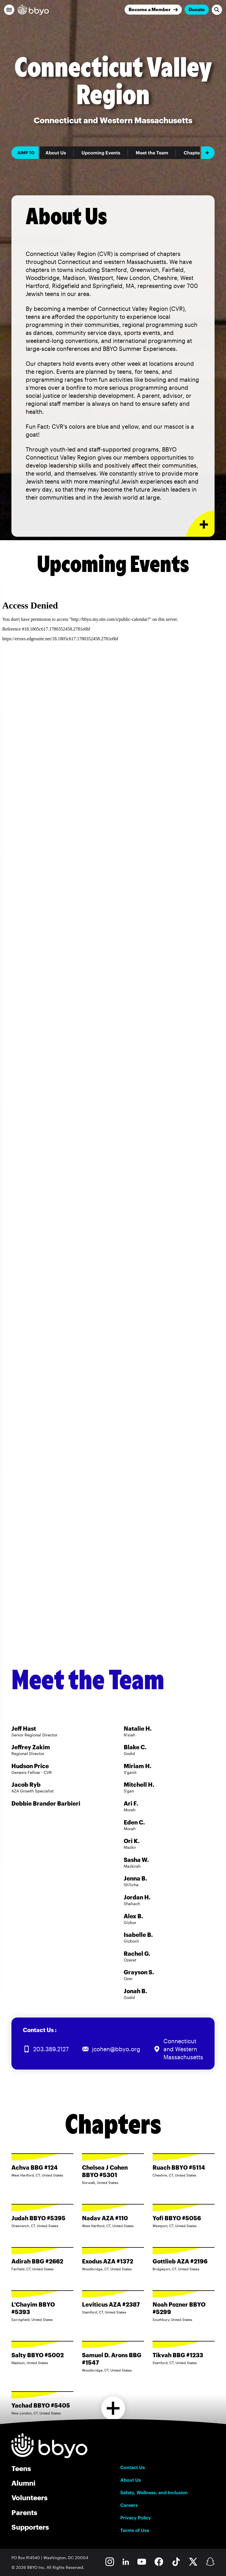 This screenshot has height=2576, width=226. Describe the element at coordinates (100, 153) in the screenshot. I see `Upcoming Events` at that location.